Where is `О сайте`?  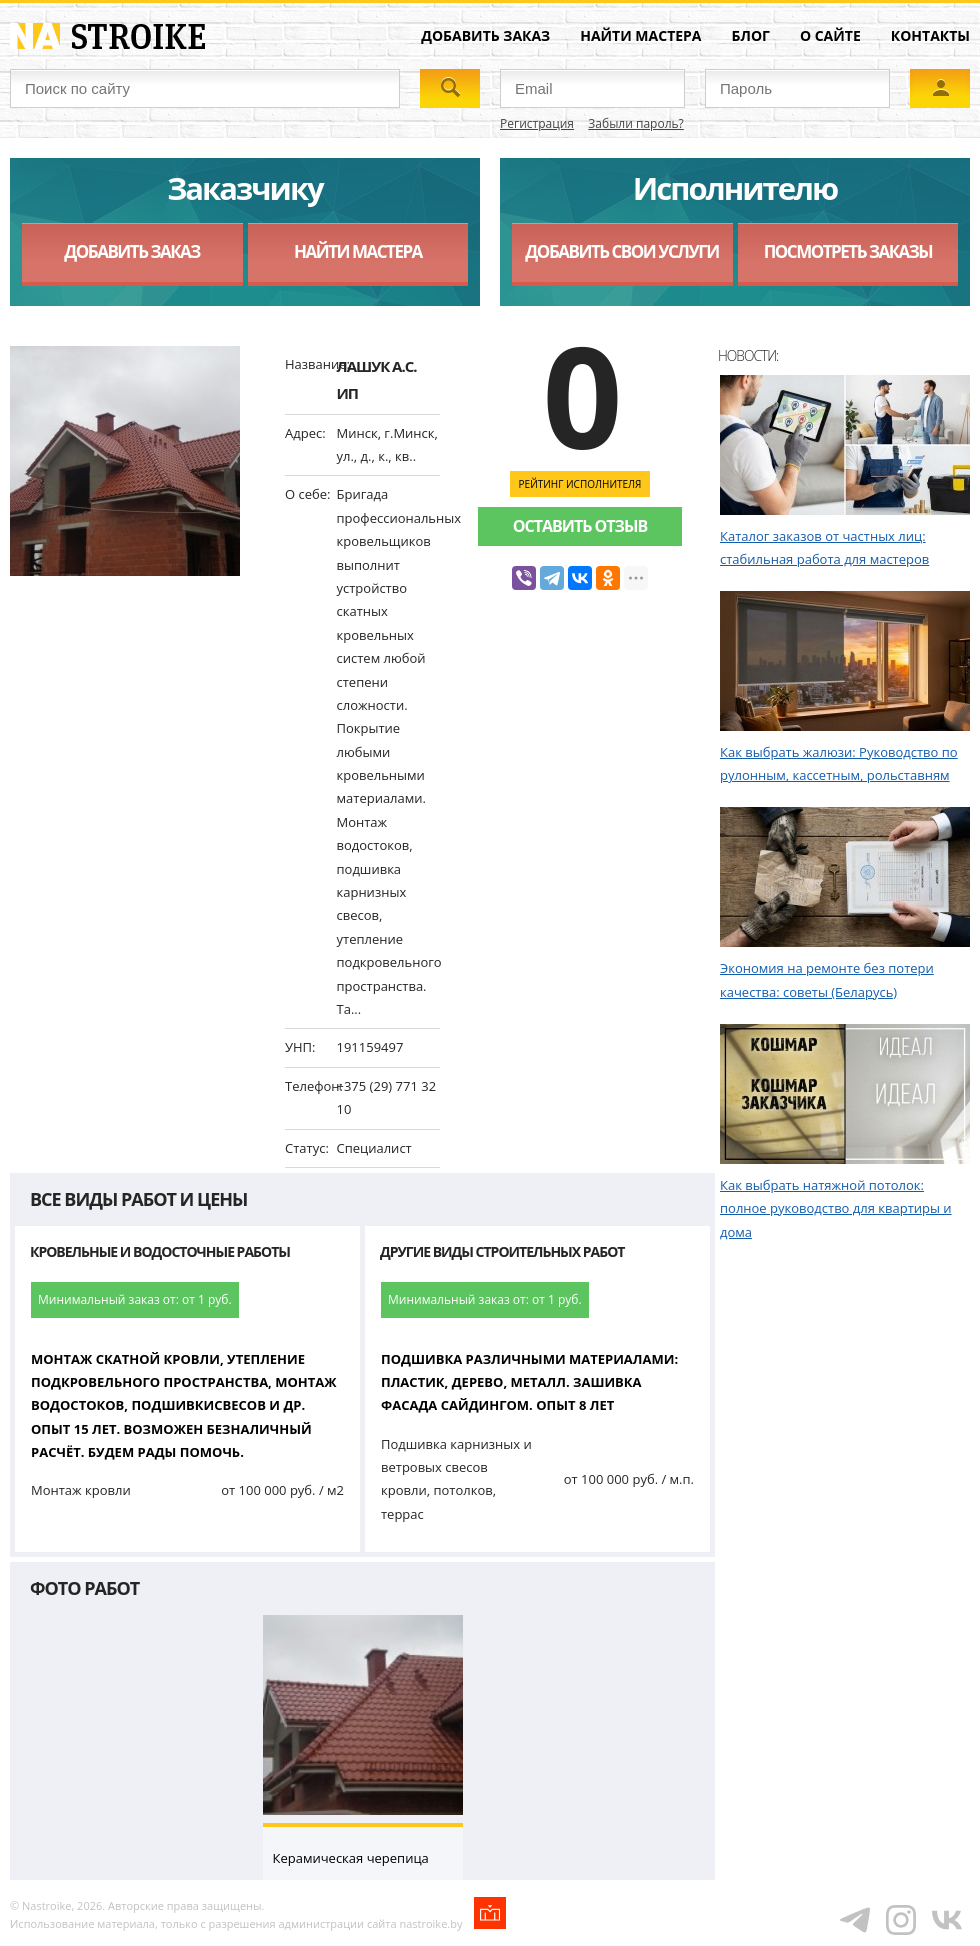 О сайте is located at coordinates (830, 35).